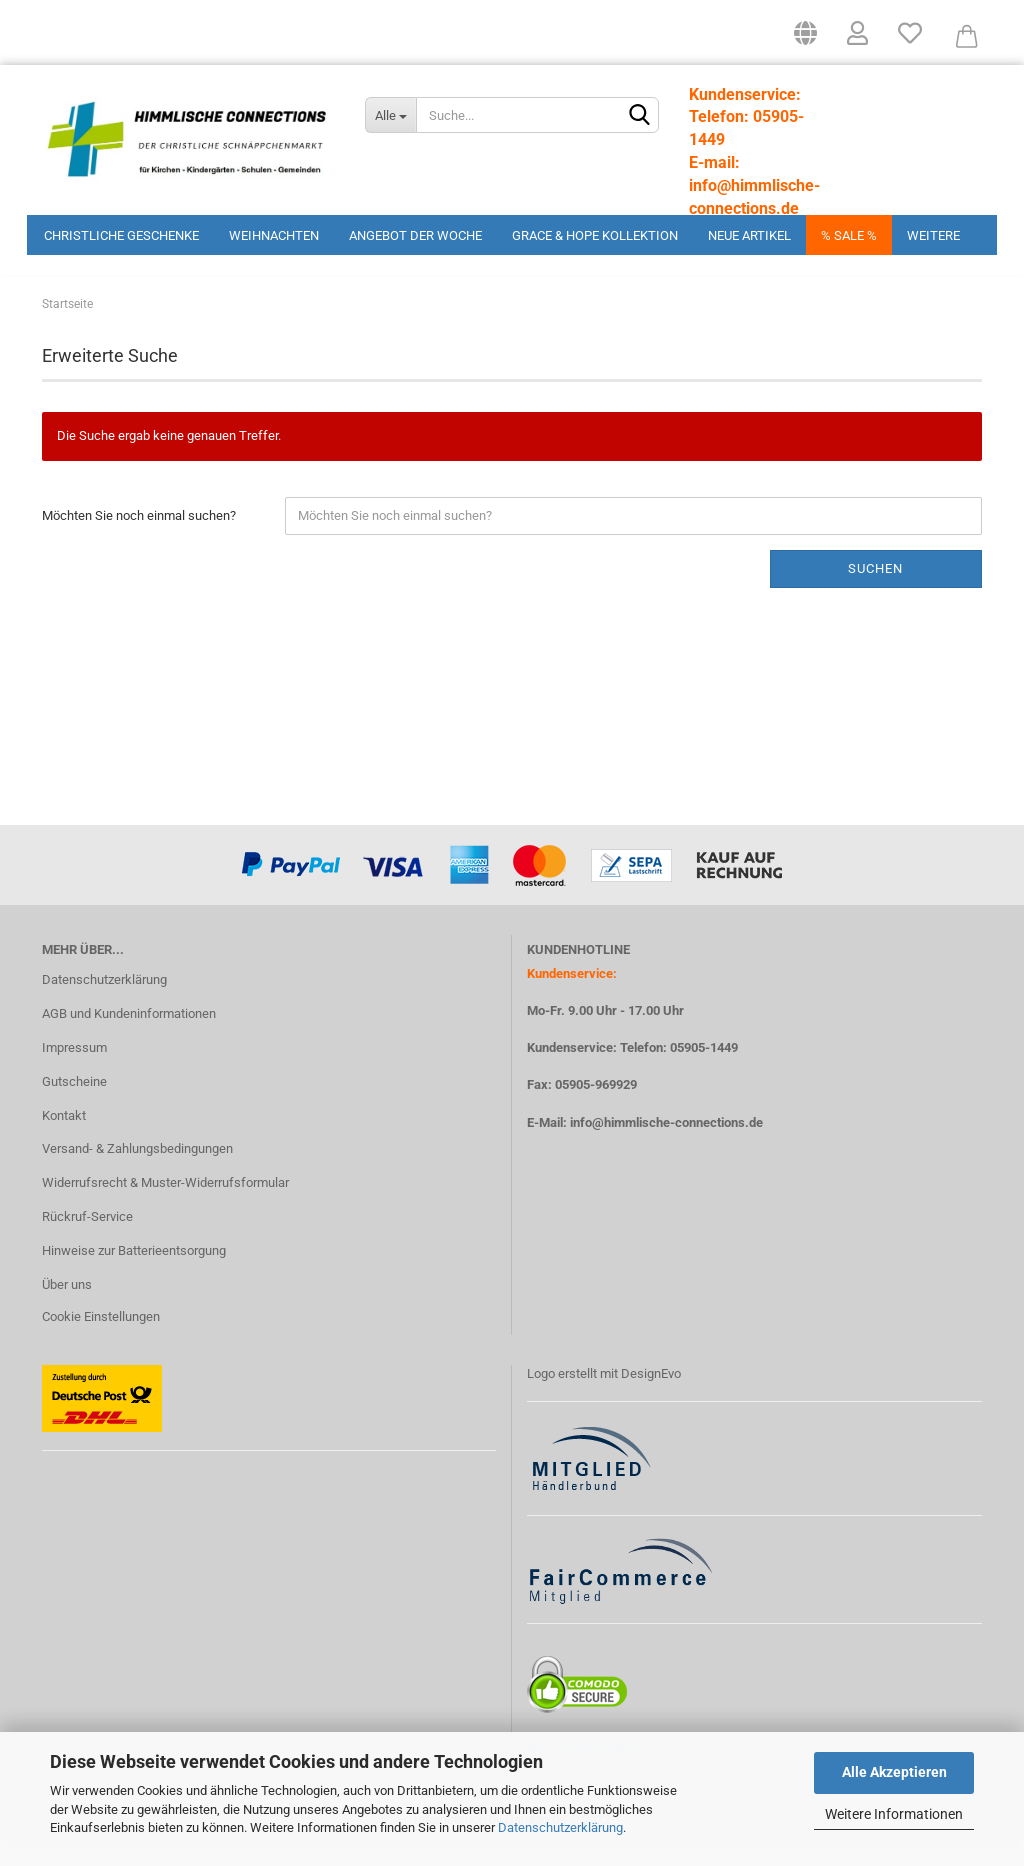 The height and width of the screenshot is (1866, 1024). What do you see at coordinates (875, 588) in the screenshot?
I see `Suchen` at bounding box center [875, 588].